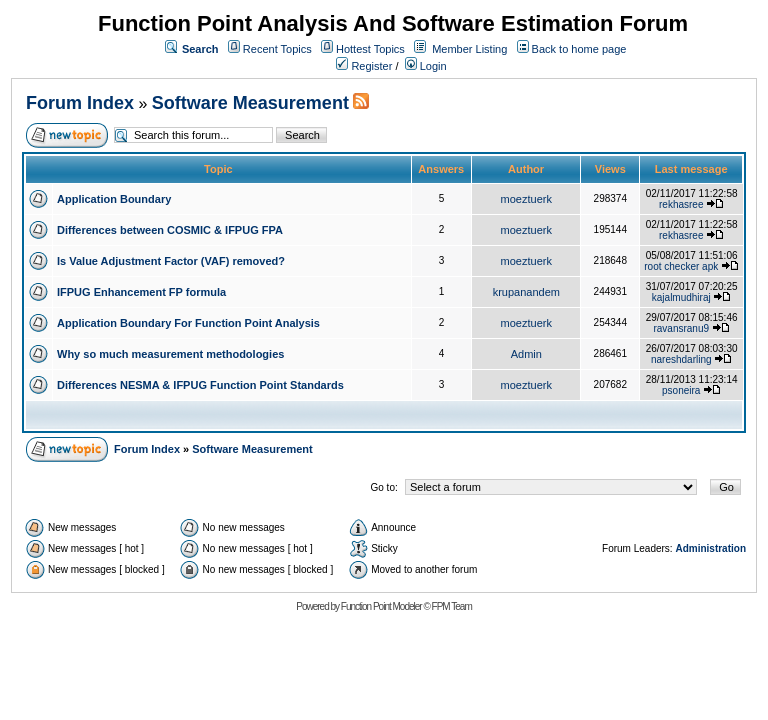 Image resolution: width=768 pixels, height=720 pixels. I want to click on Why so much measurement methodologies, so click(170, 354).